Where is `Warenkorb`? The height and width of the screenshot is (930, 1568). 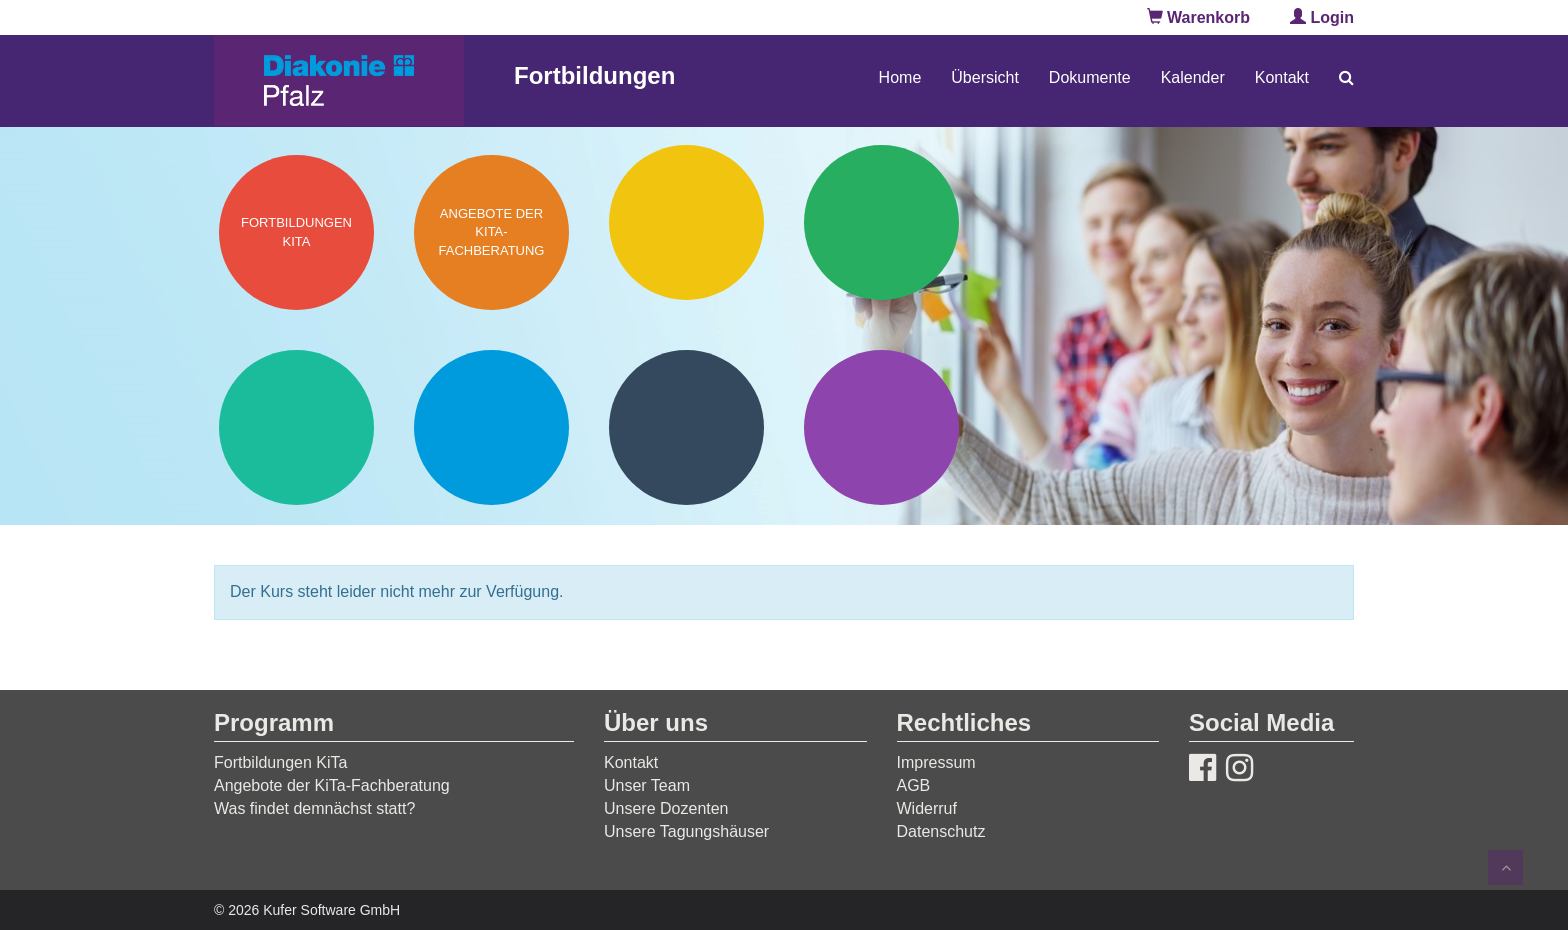 Warenkorb is located at coordinates (1198, 17).